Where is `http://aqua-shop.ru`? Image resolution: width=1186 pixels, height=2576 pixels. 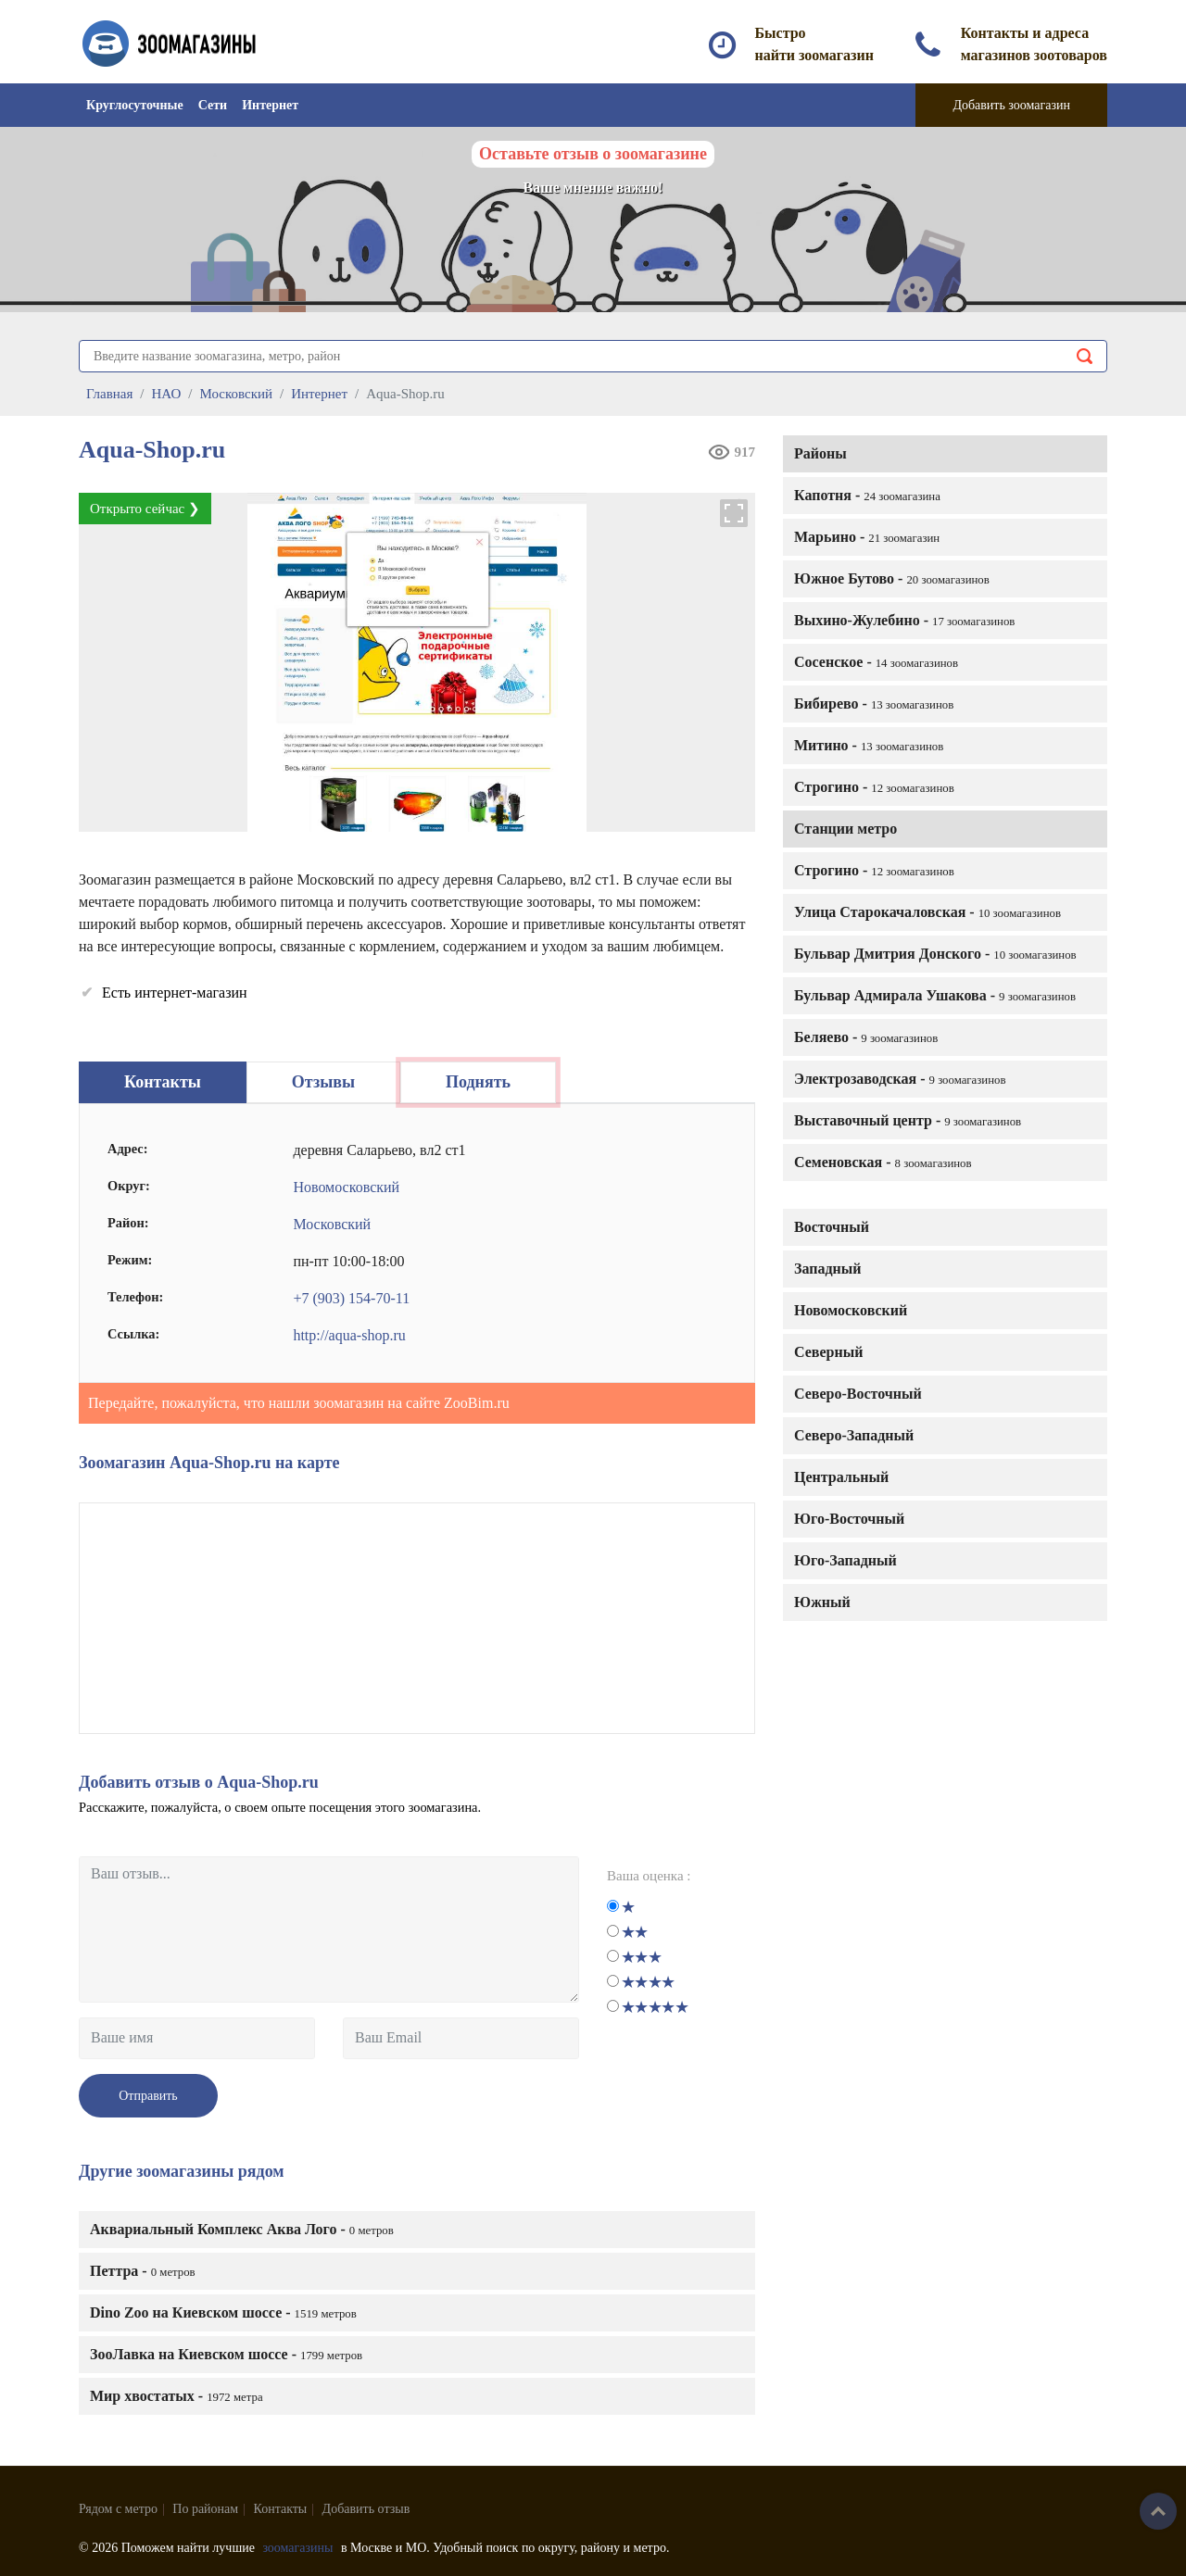 http://aqua-shop.ru is located at coordinates (349, 1335).